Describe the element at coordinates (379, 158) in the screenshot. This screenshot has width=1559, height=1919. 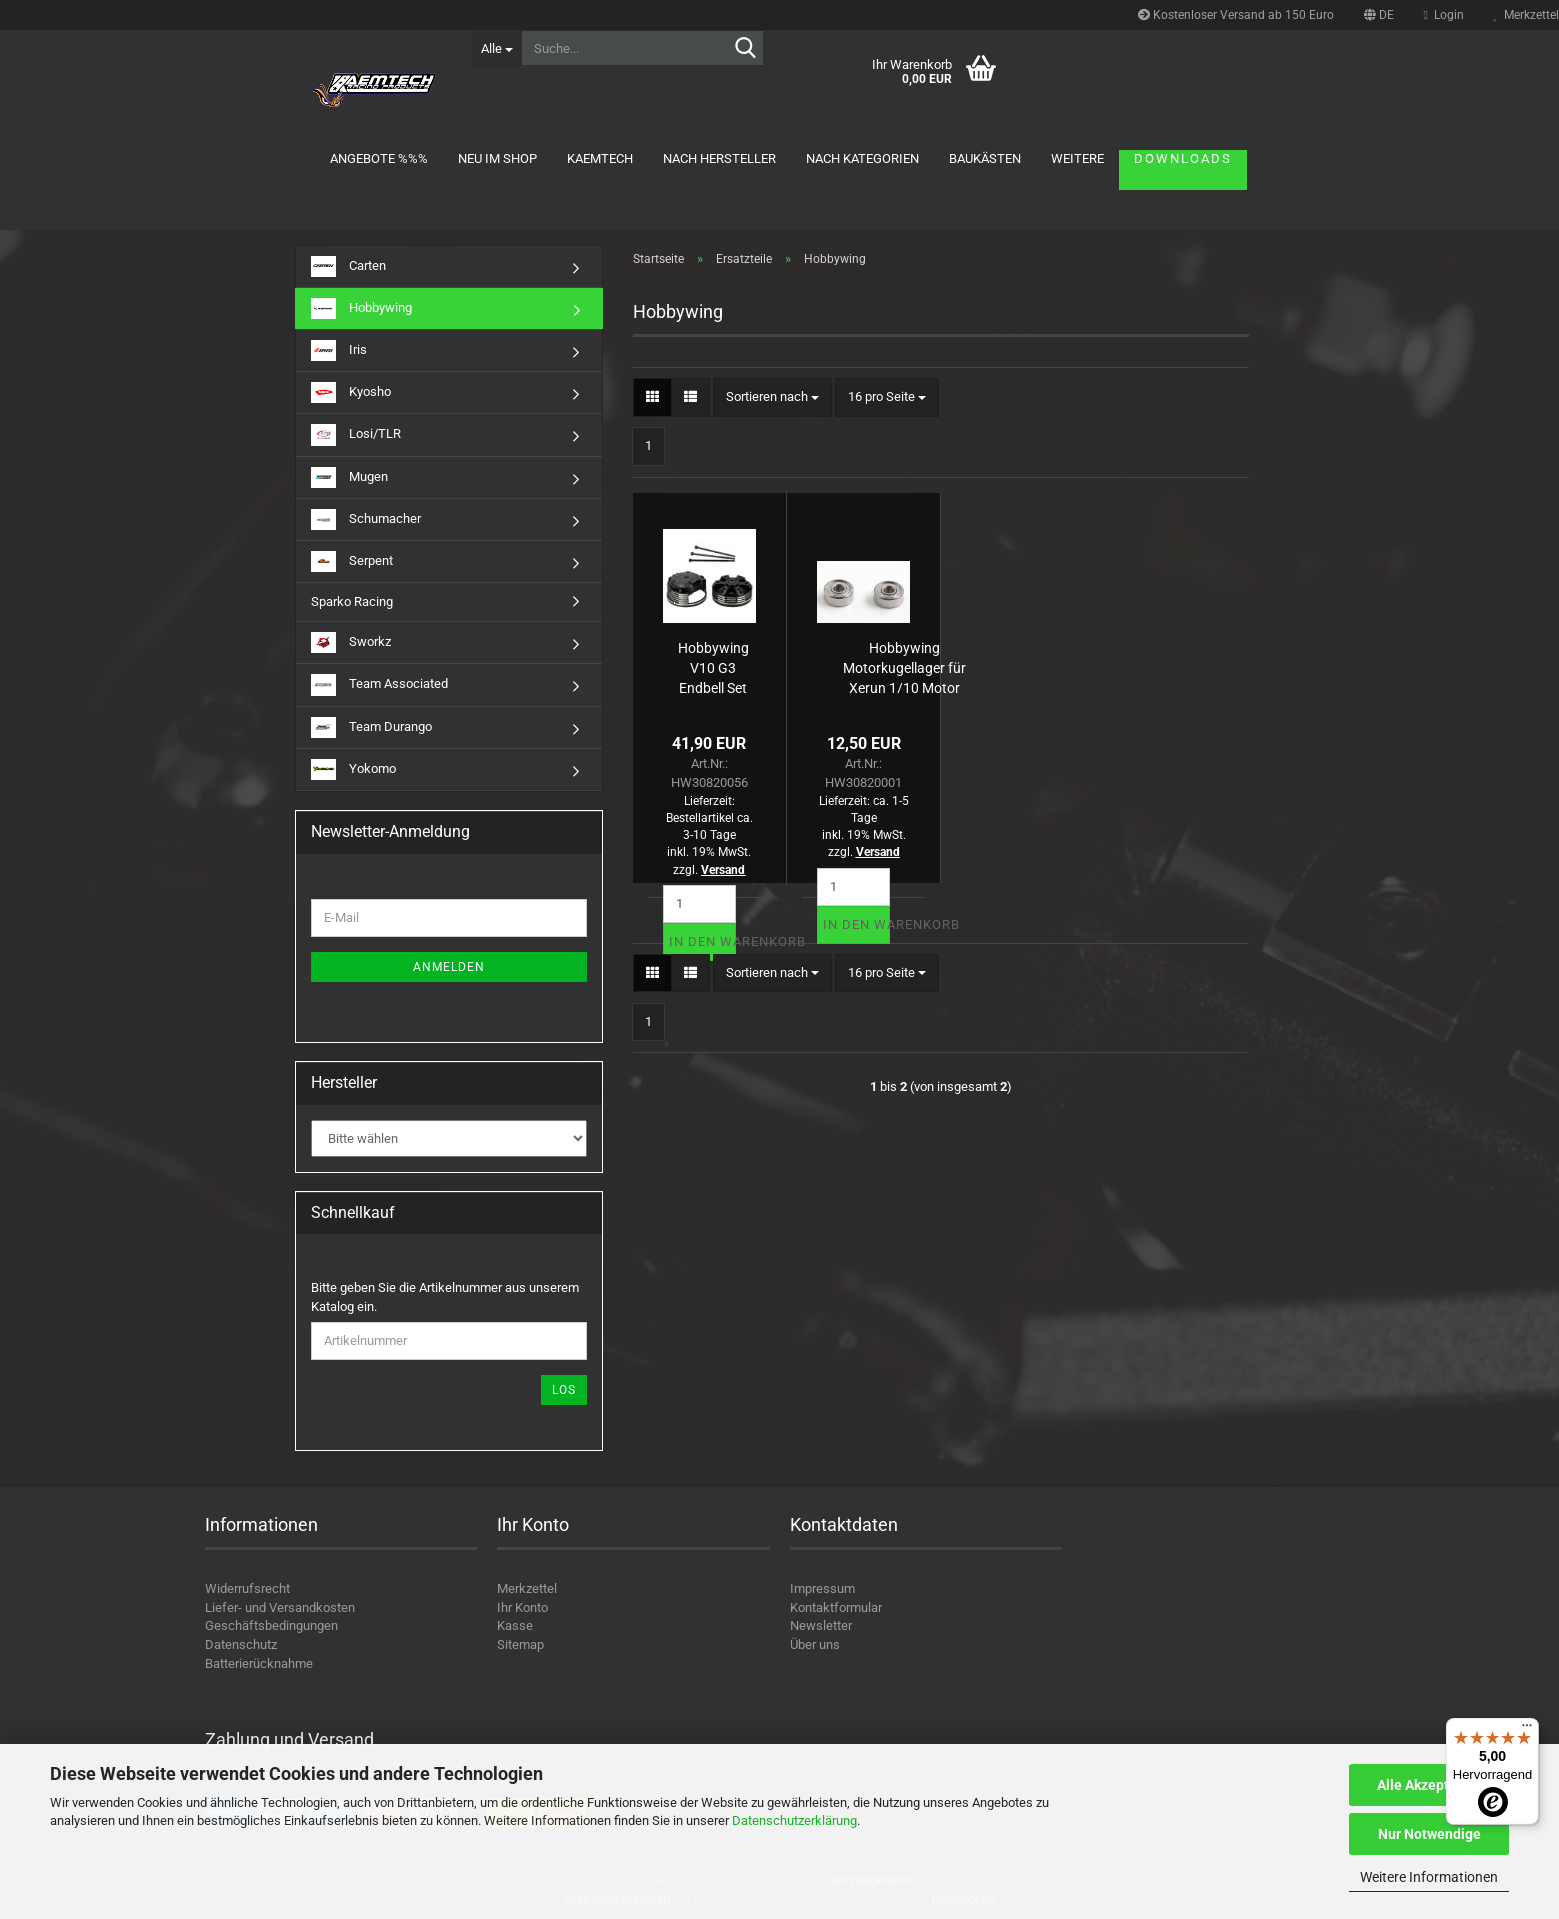
I see `Angebote %%%` at that location.